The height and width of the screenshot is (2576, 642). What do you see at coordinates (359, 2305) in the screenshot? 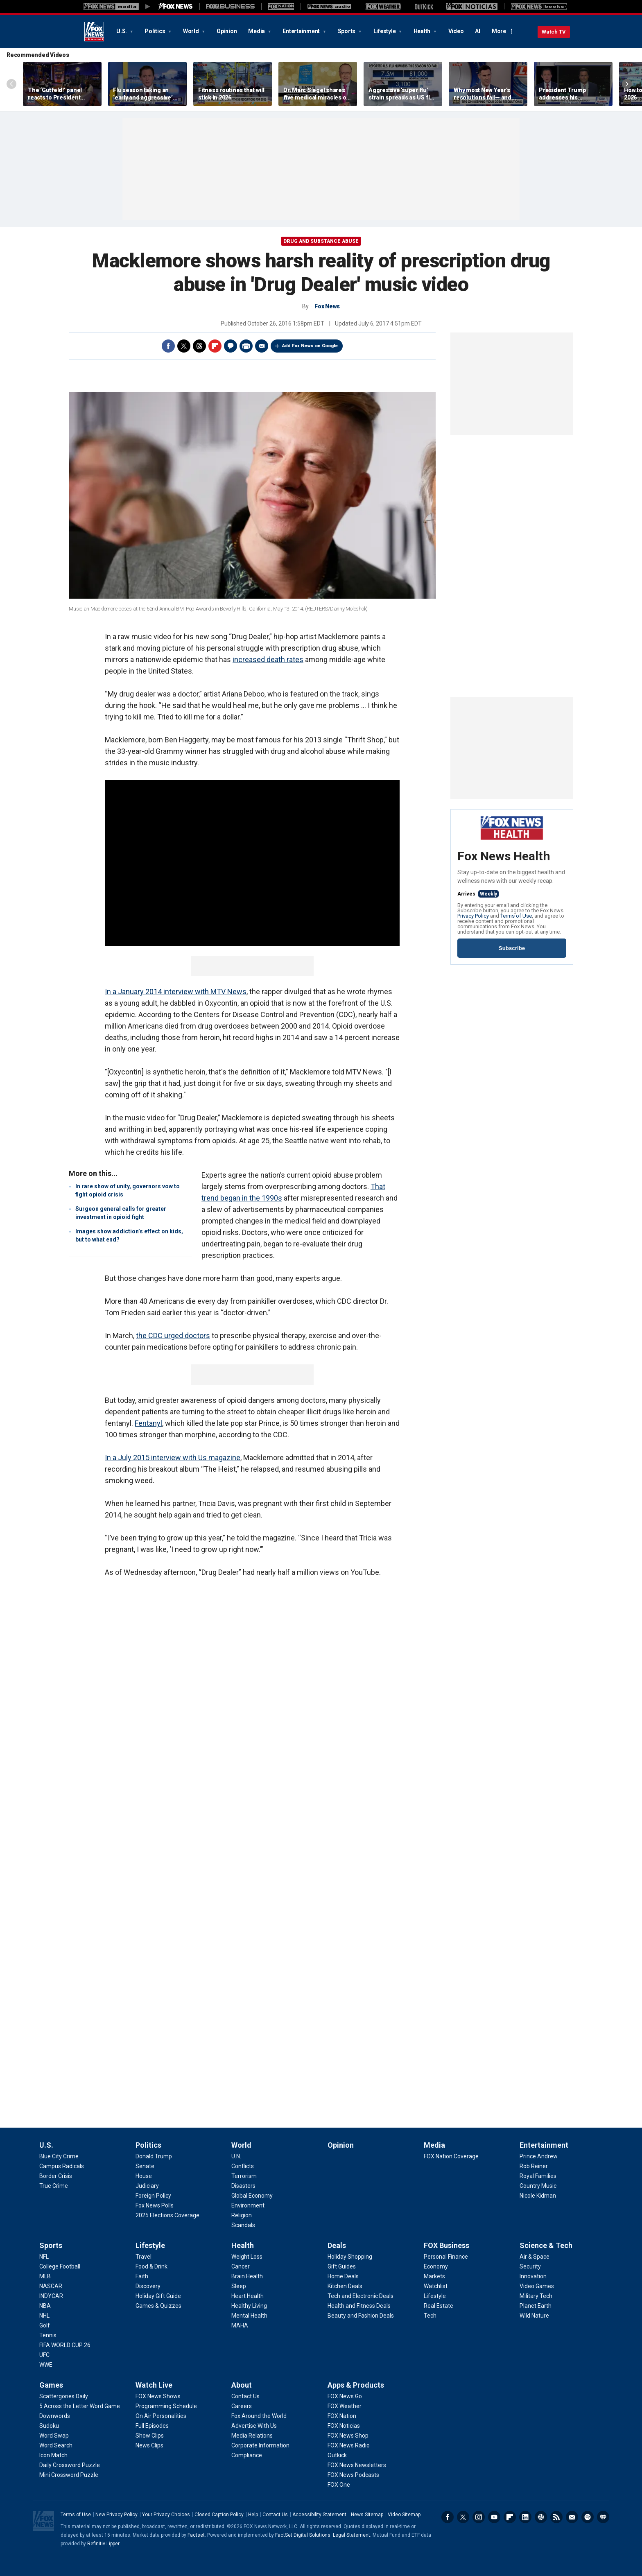
I see `[Deals - Health and Fitness Deals]` at bounding box center [359, 2305].